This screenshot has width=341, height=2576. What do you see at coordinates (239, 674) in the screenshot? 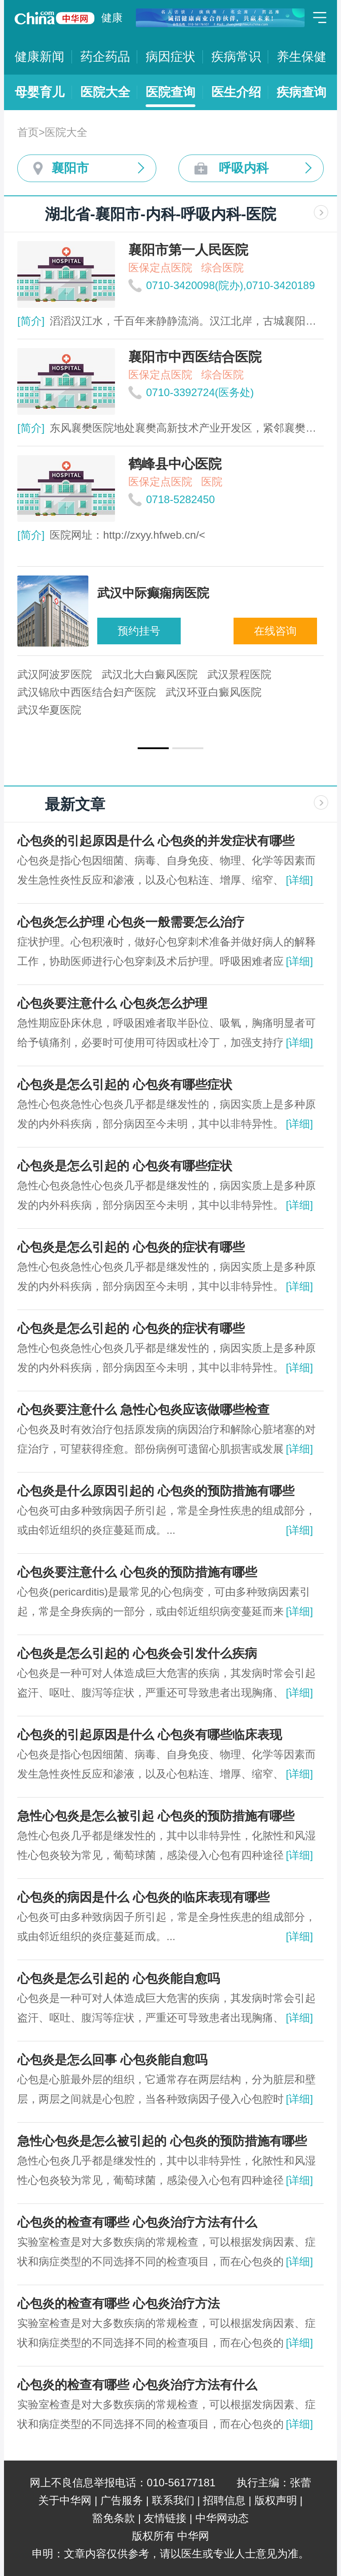
I see `武汉景程医院` at bounding box center [239, 674].